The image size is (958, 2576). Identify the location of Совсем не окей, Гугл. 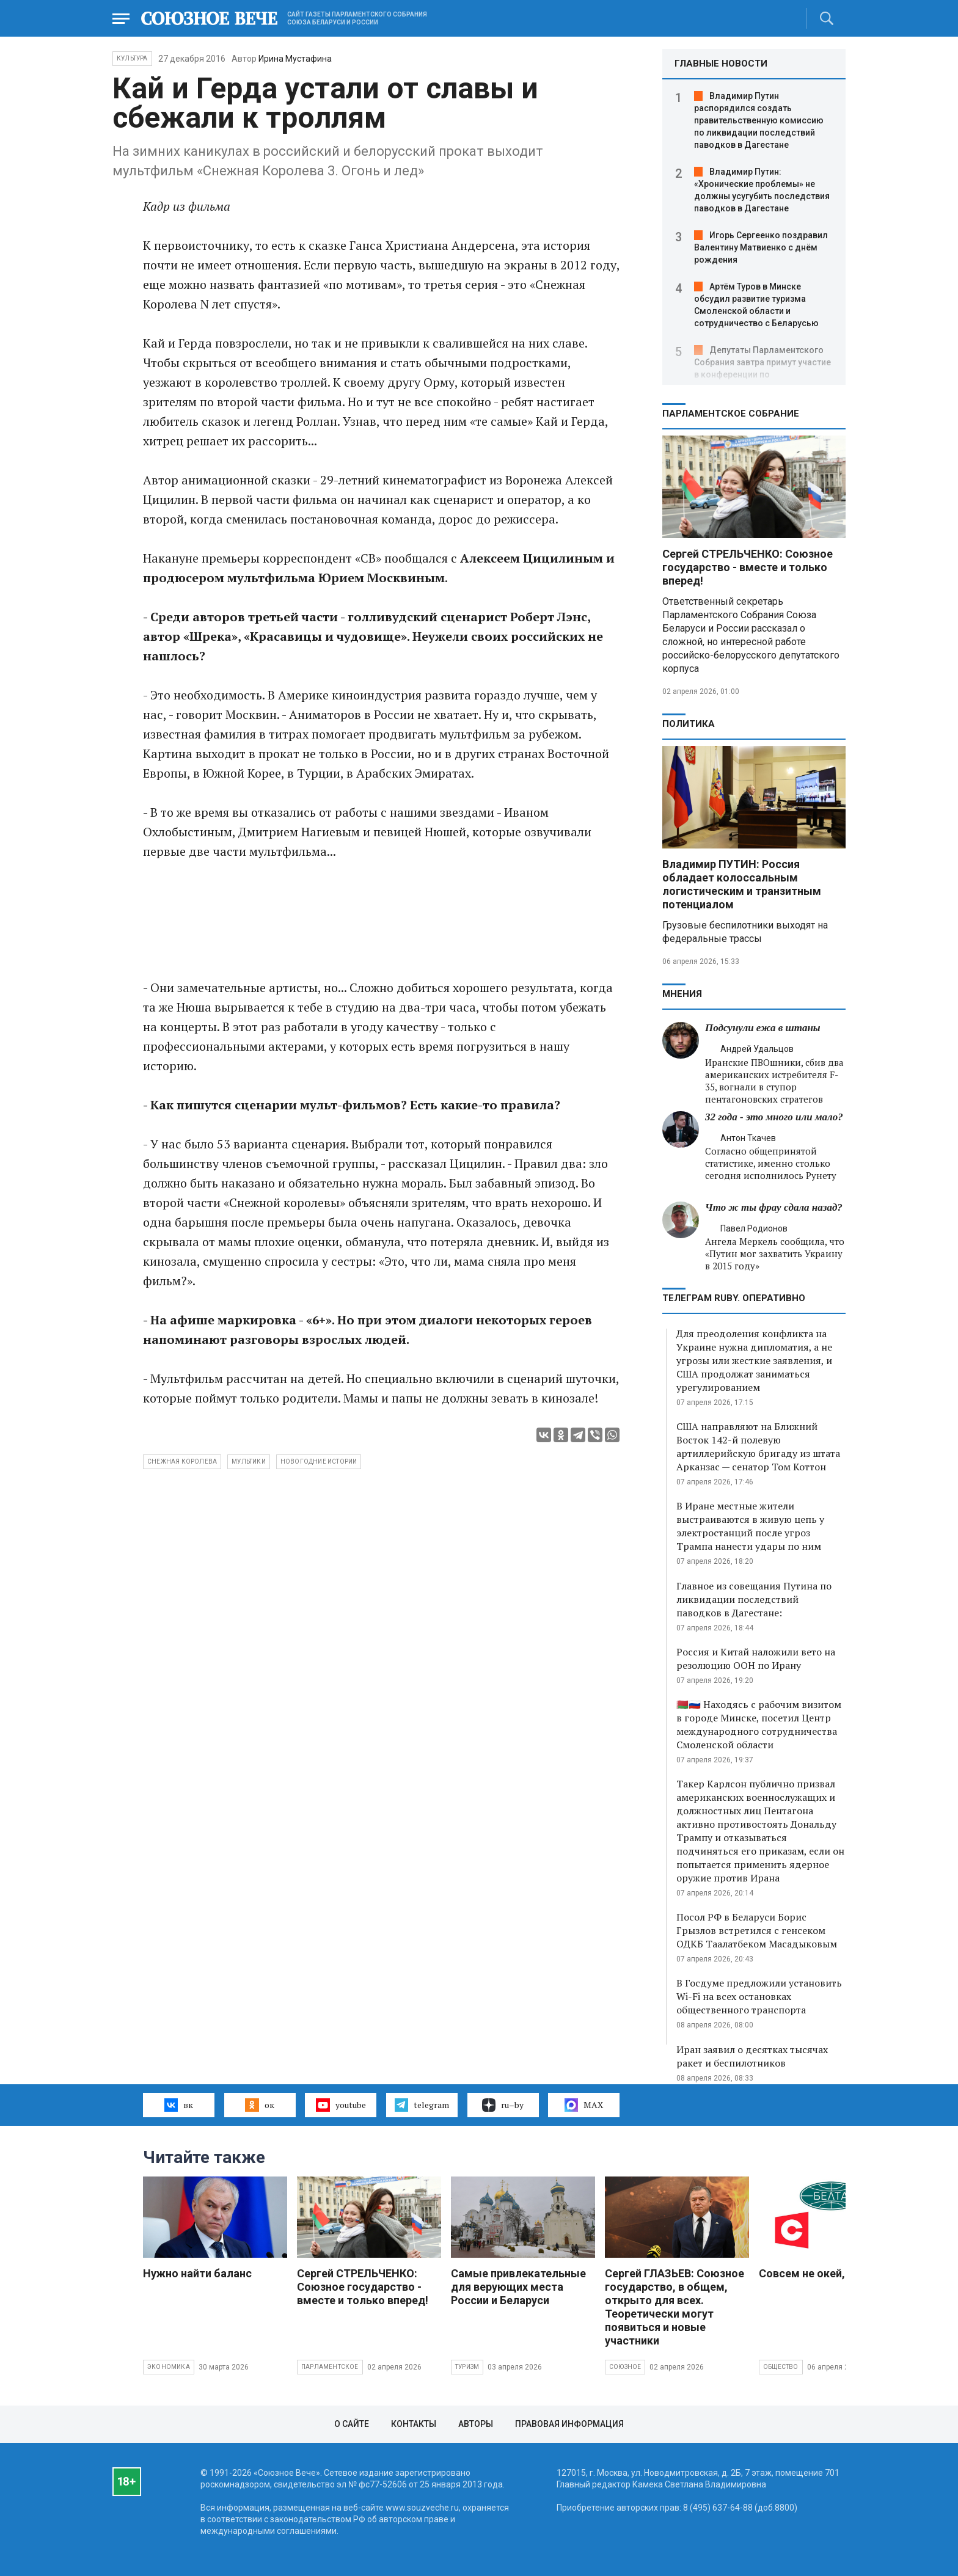
(814, 2273).